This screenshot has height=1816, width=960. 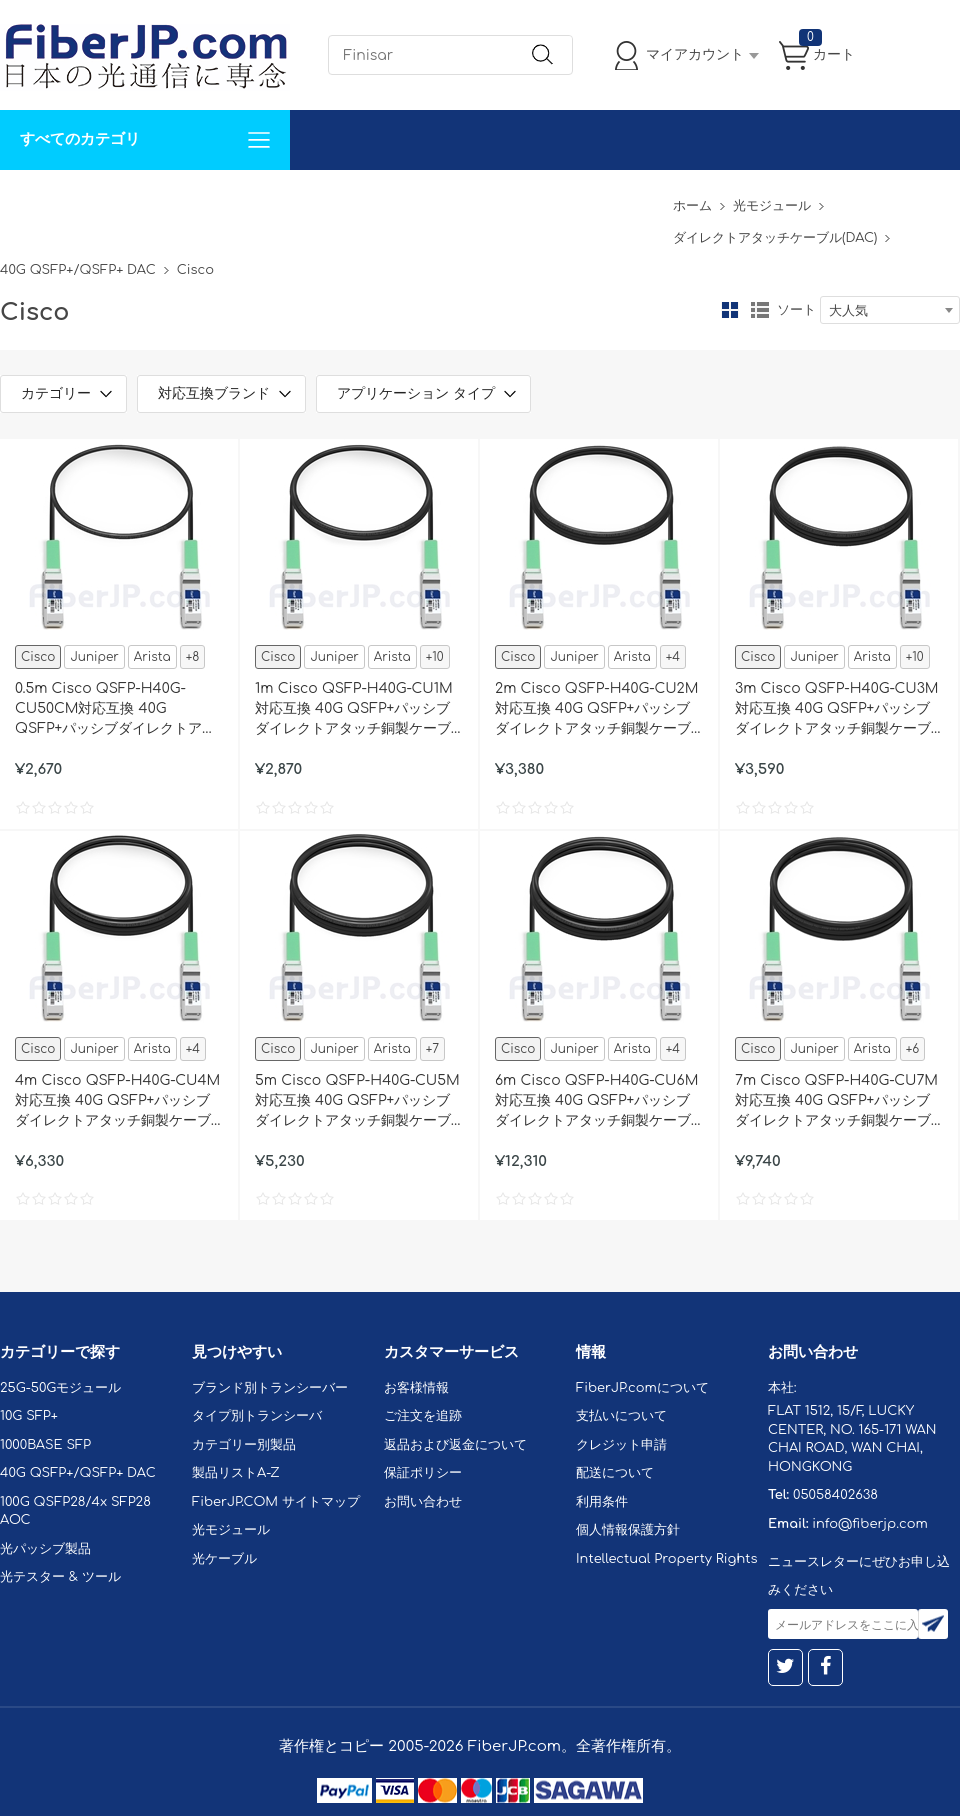 What do you see at coordinates (775, 238) in the screenshot?
I see `ダイレクトアタッチケーブル(DAC)` at bounding box center [775, 238].